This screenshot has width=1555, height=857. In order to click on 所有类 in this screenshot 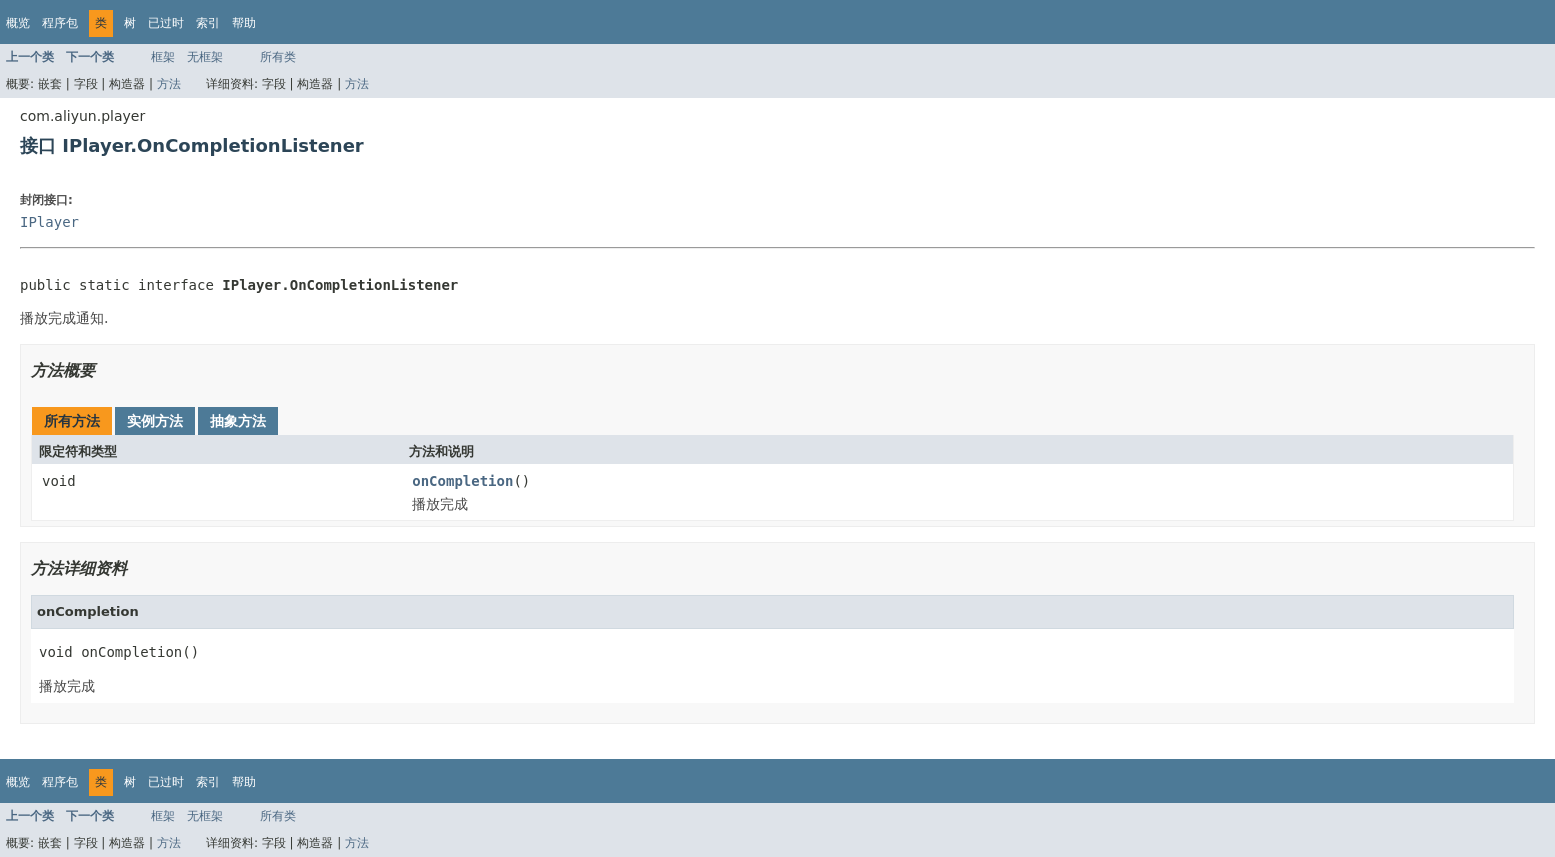, I will do `click(278, 57)`.